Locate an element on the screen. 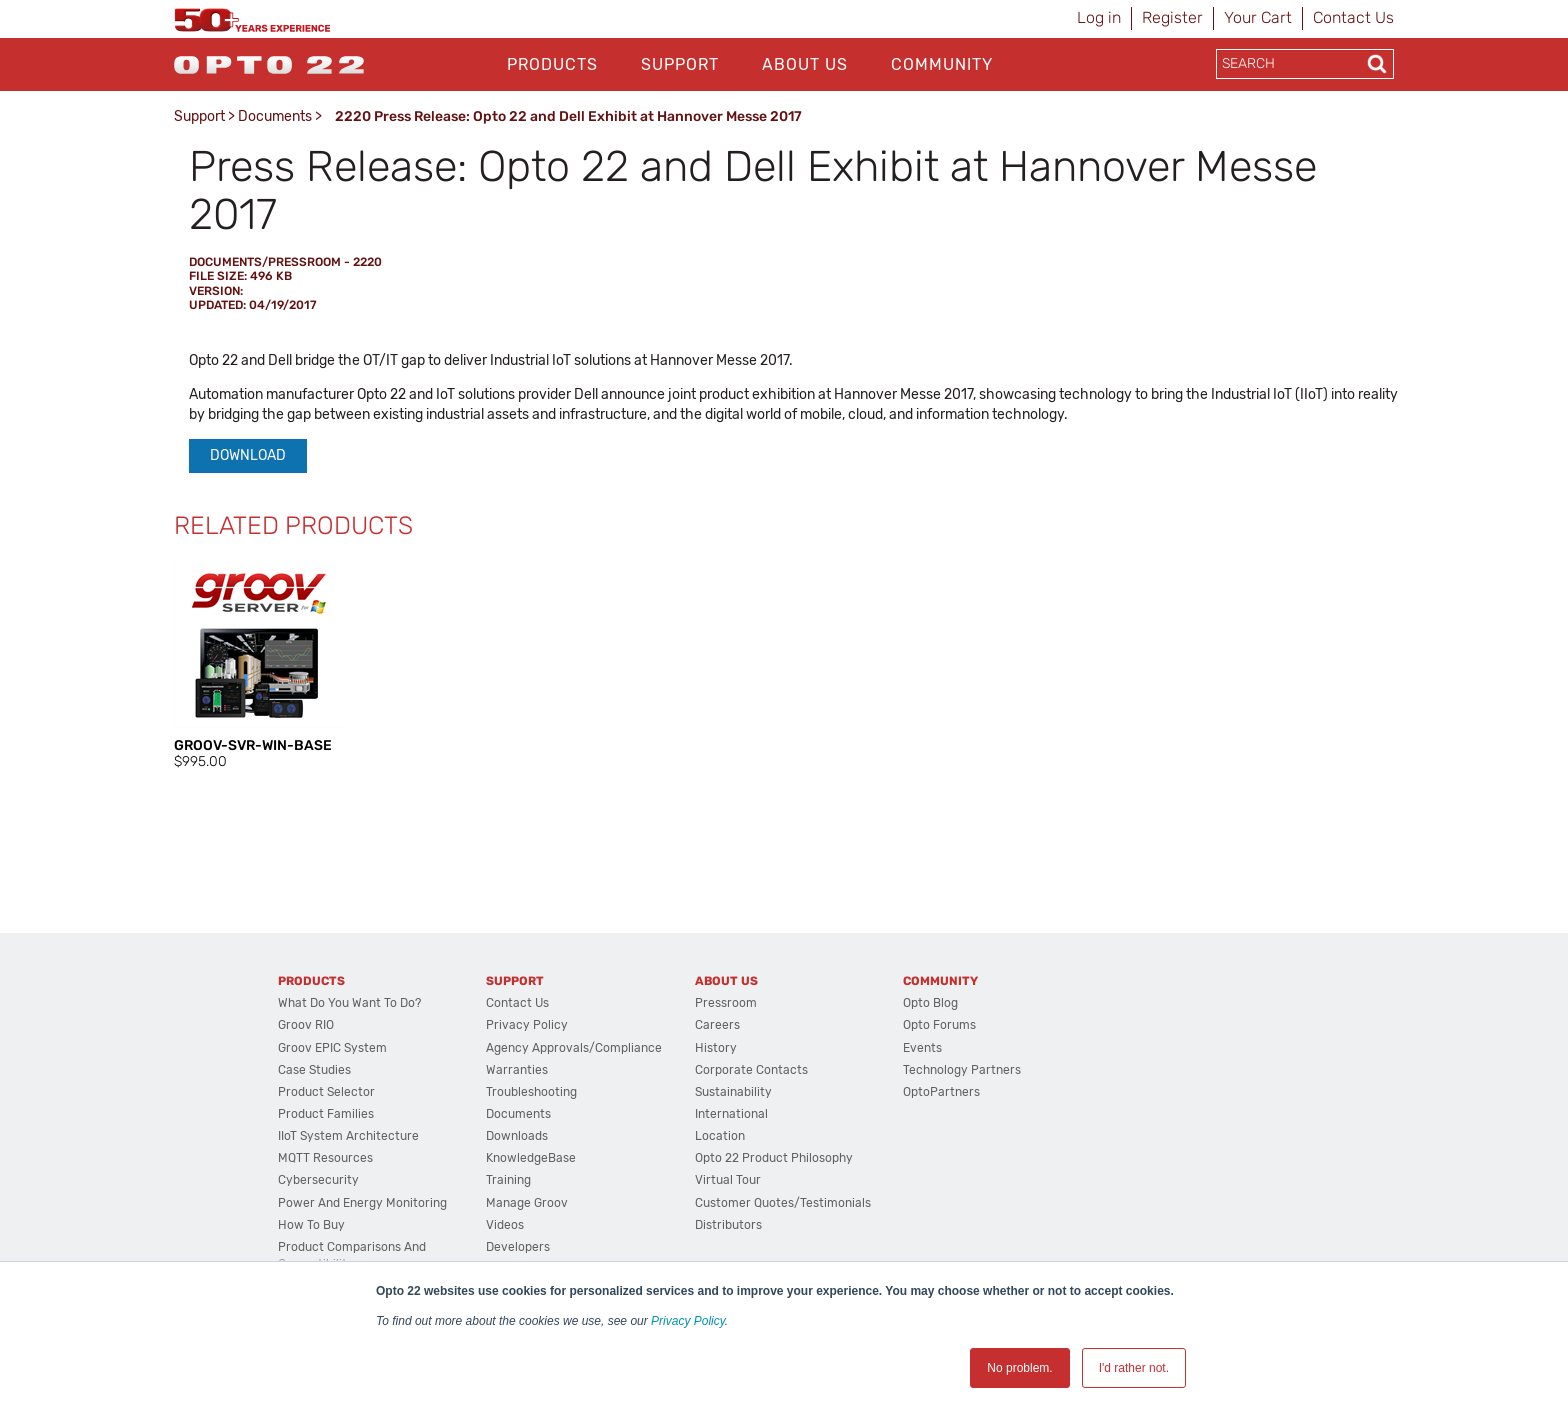  Documents is located at coordinates (275, 116).